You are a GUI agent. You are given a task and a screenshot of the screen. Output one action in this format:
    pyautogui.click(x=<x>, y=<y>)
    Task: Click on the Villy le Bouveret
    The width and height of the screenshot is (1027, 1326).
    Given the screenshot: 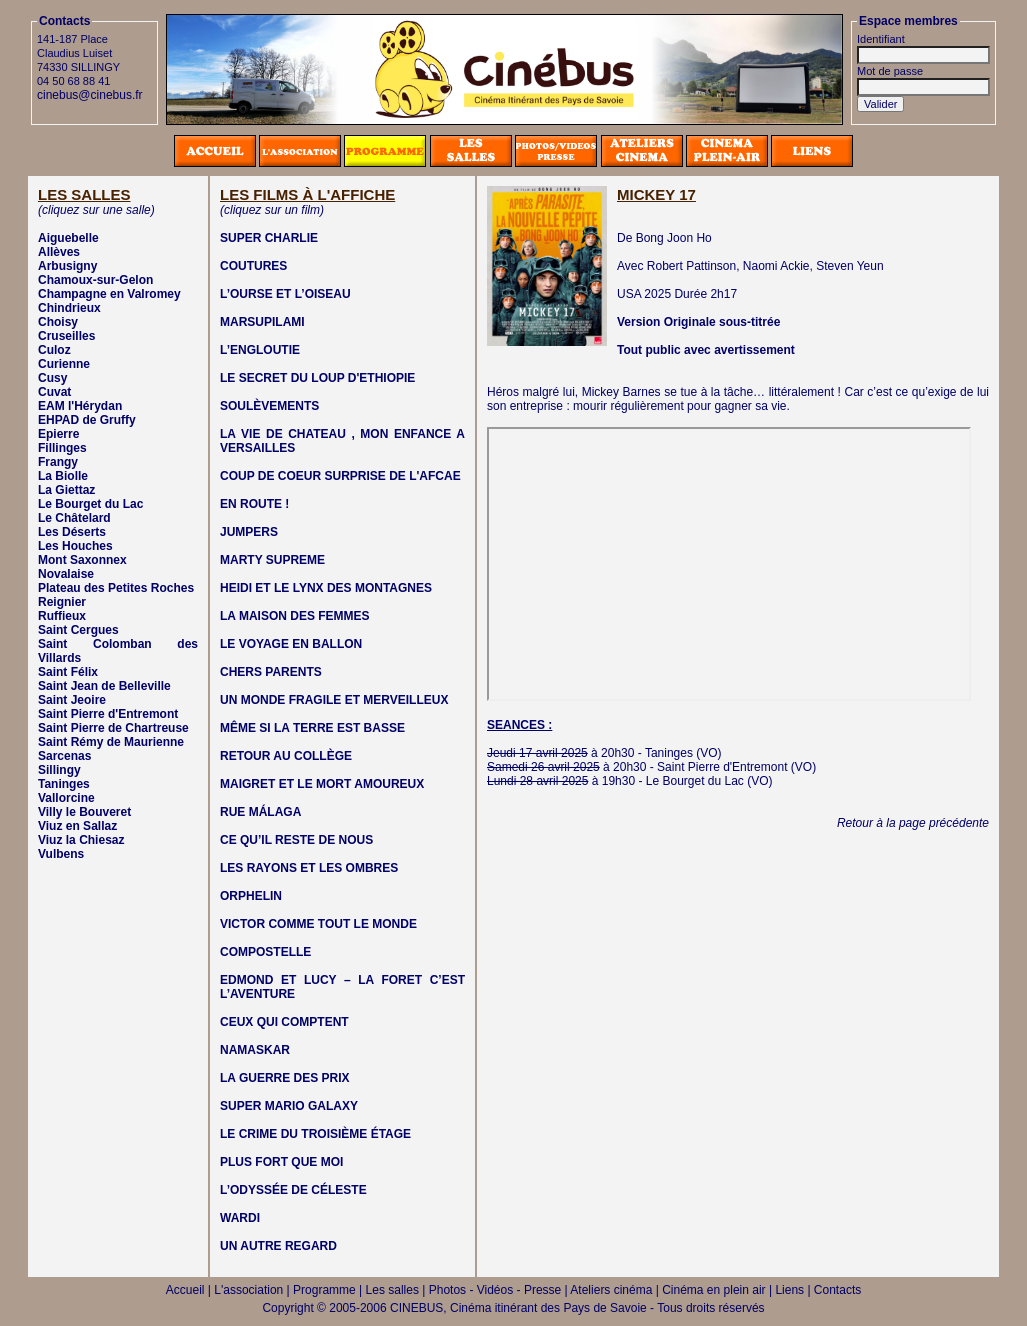 What is the action you would take?
    pyautogui.click(x=84, y=812)
    